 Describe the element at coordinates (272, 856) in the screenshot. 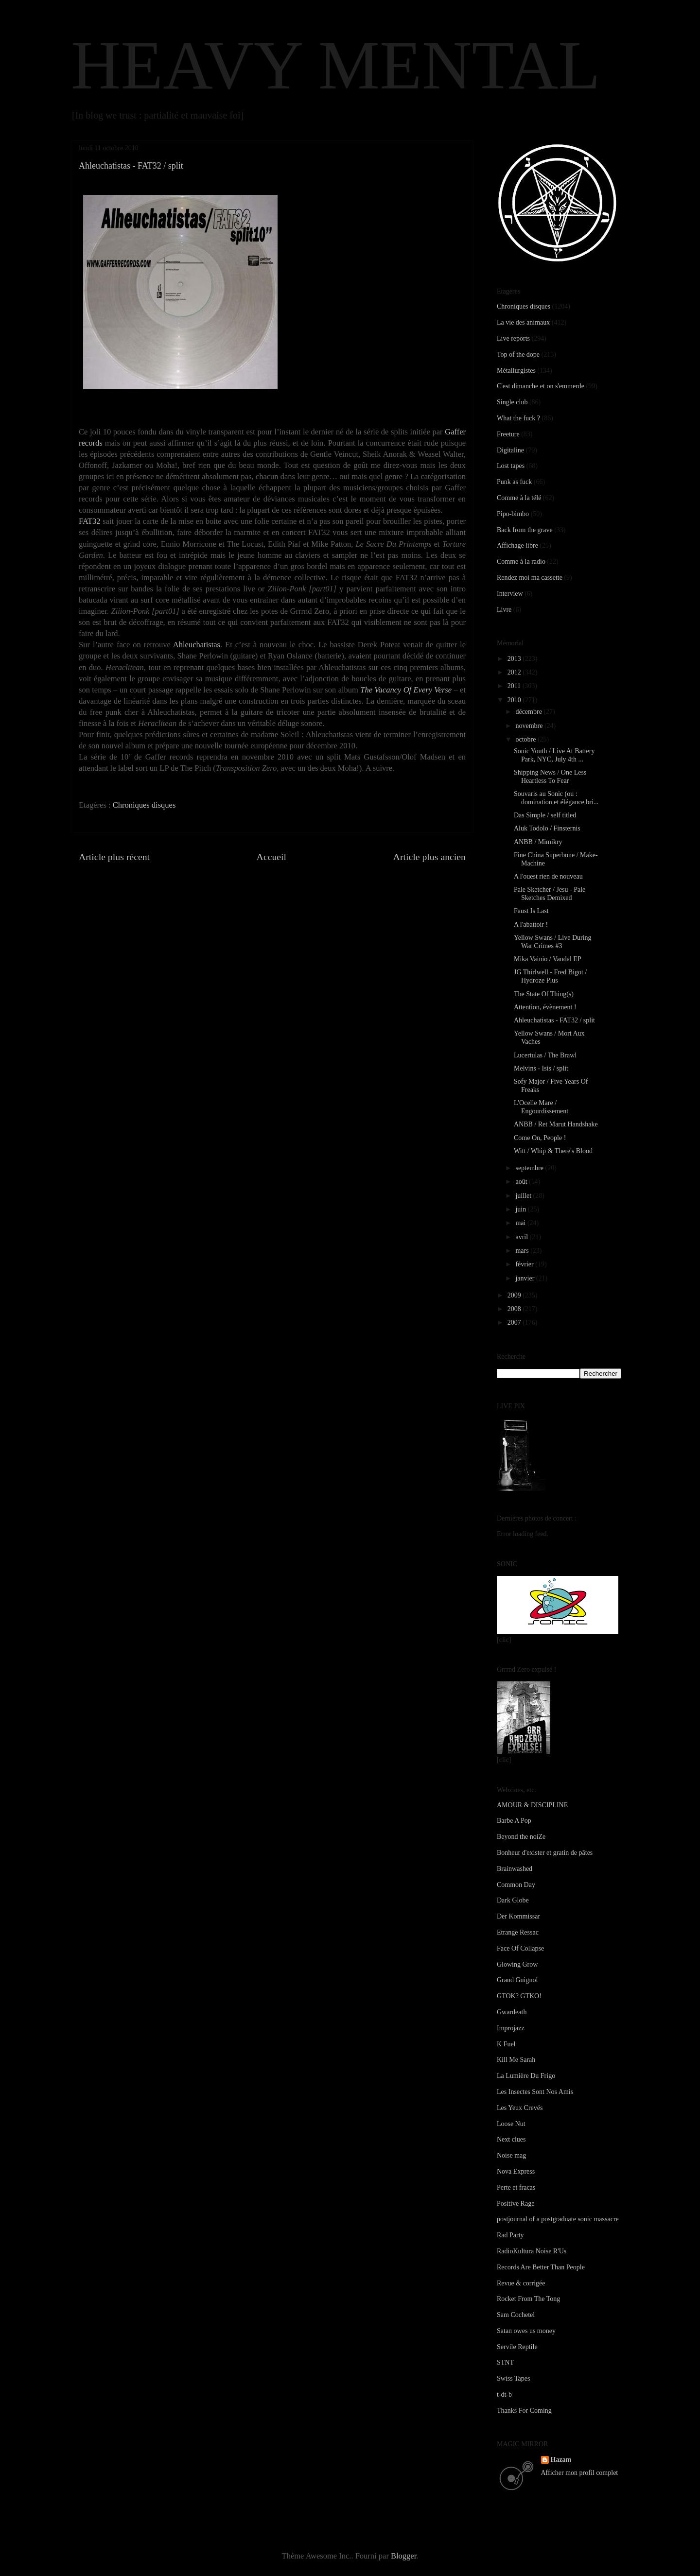

I see `Accueil` at that location.